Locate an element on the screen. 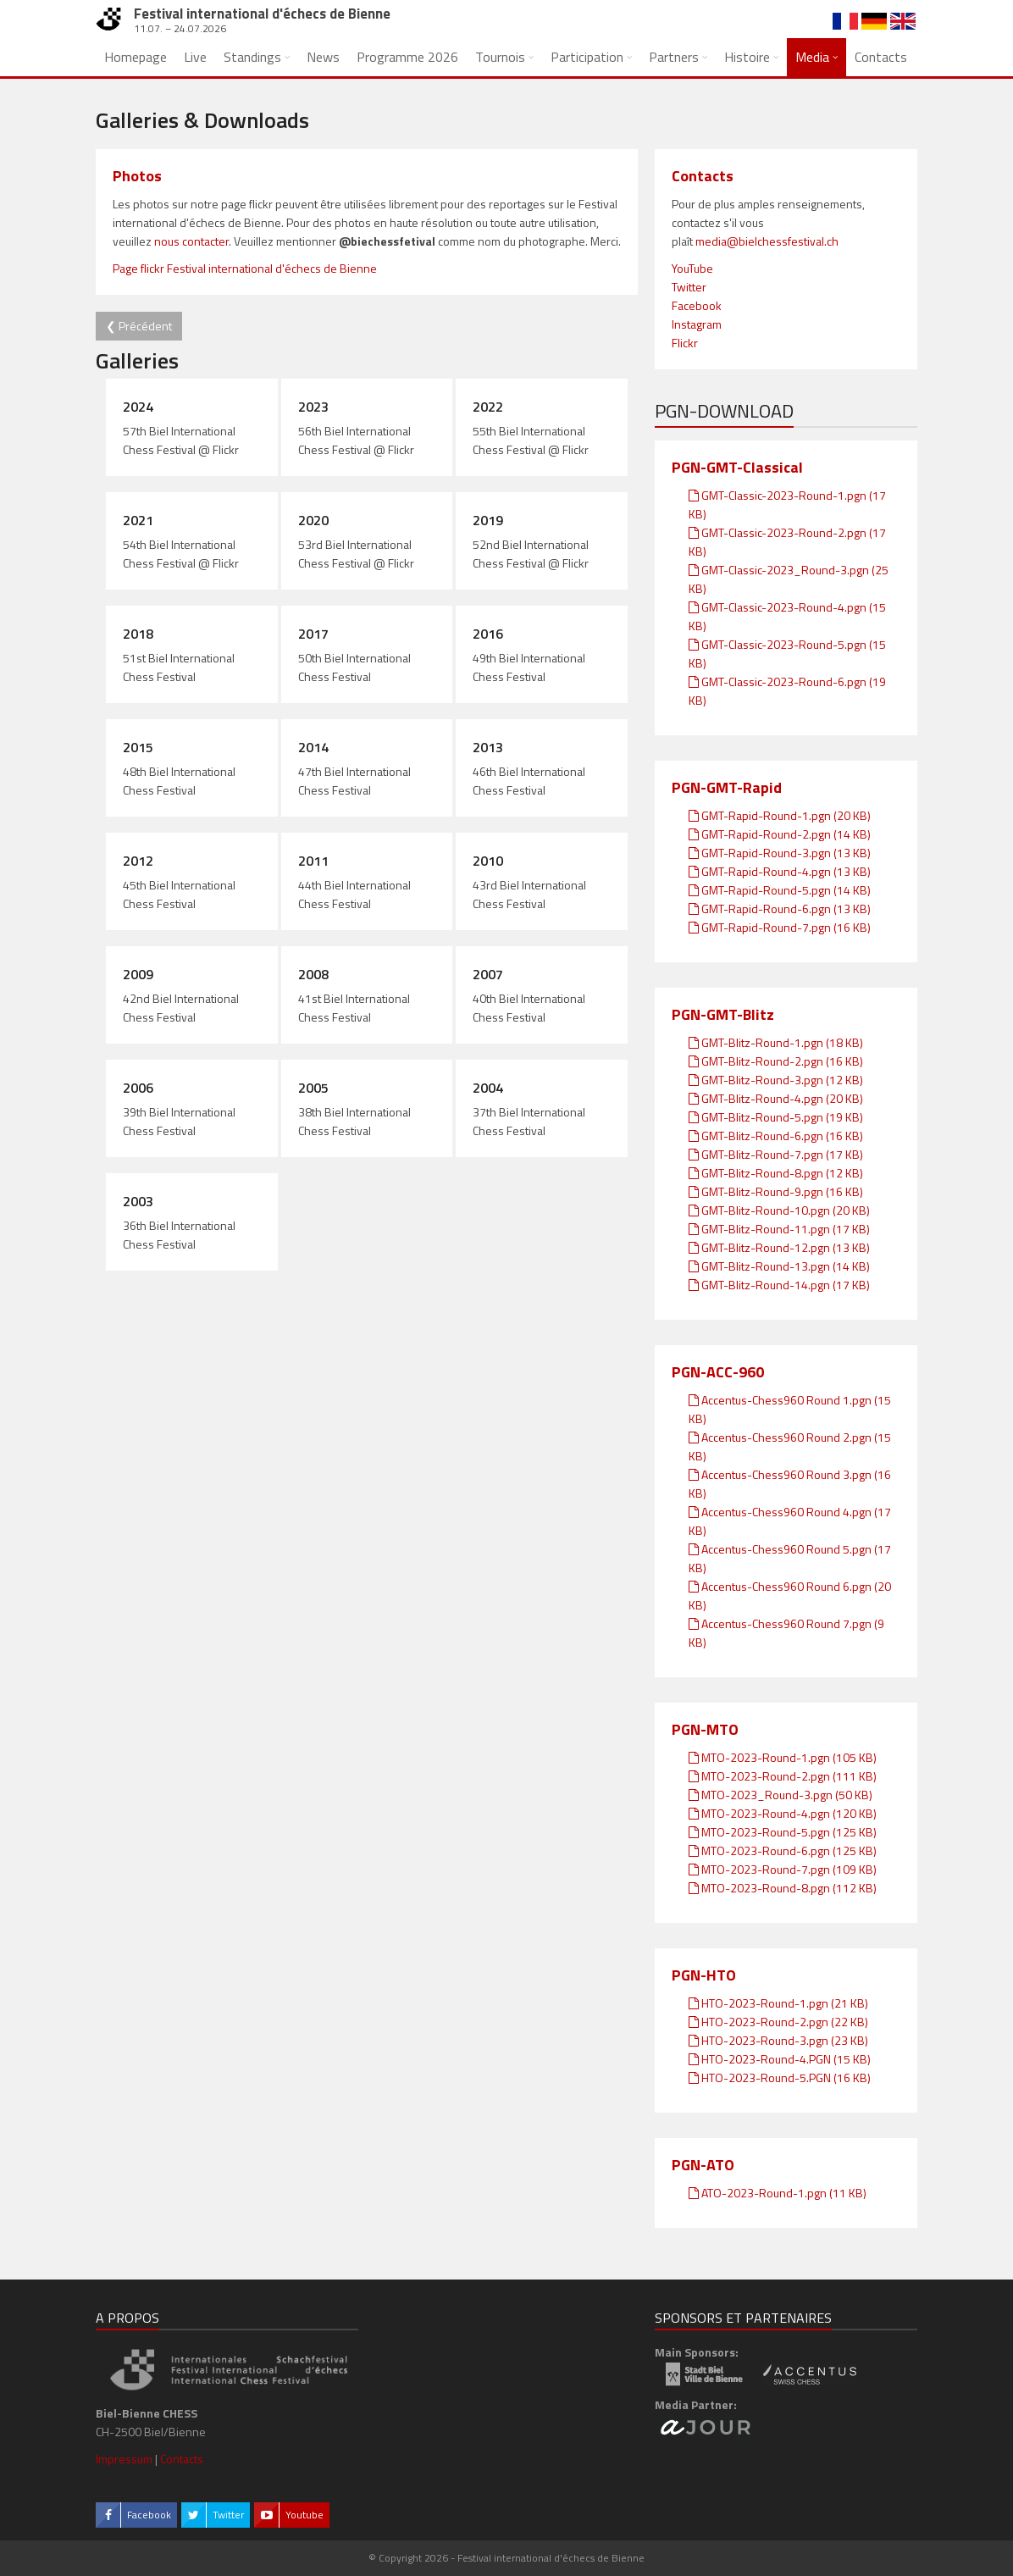  2010 is located at coordinates (488, 860).